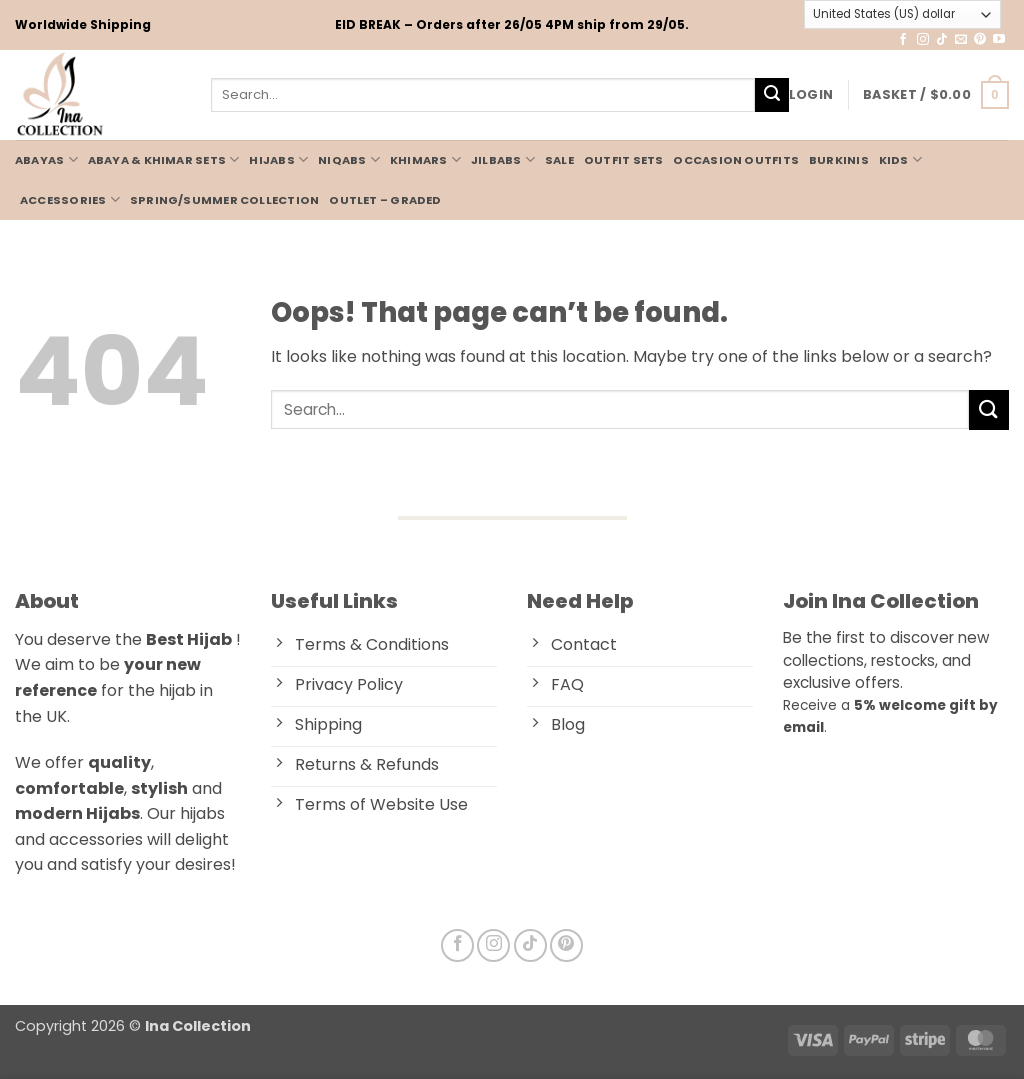 The height and width of the screenshot is (1079, 1024). I want to click on JILBABS, so click(503, 159).